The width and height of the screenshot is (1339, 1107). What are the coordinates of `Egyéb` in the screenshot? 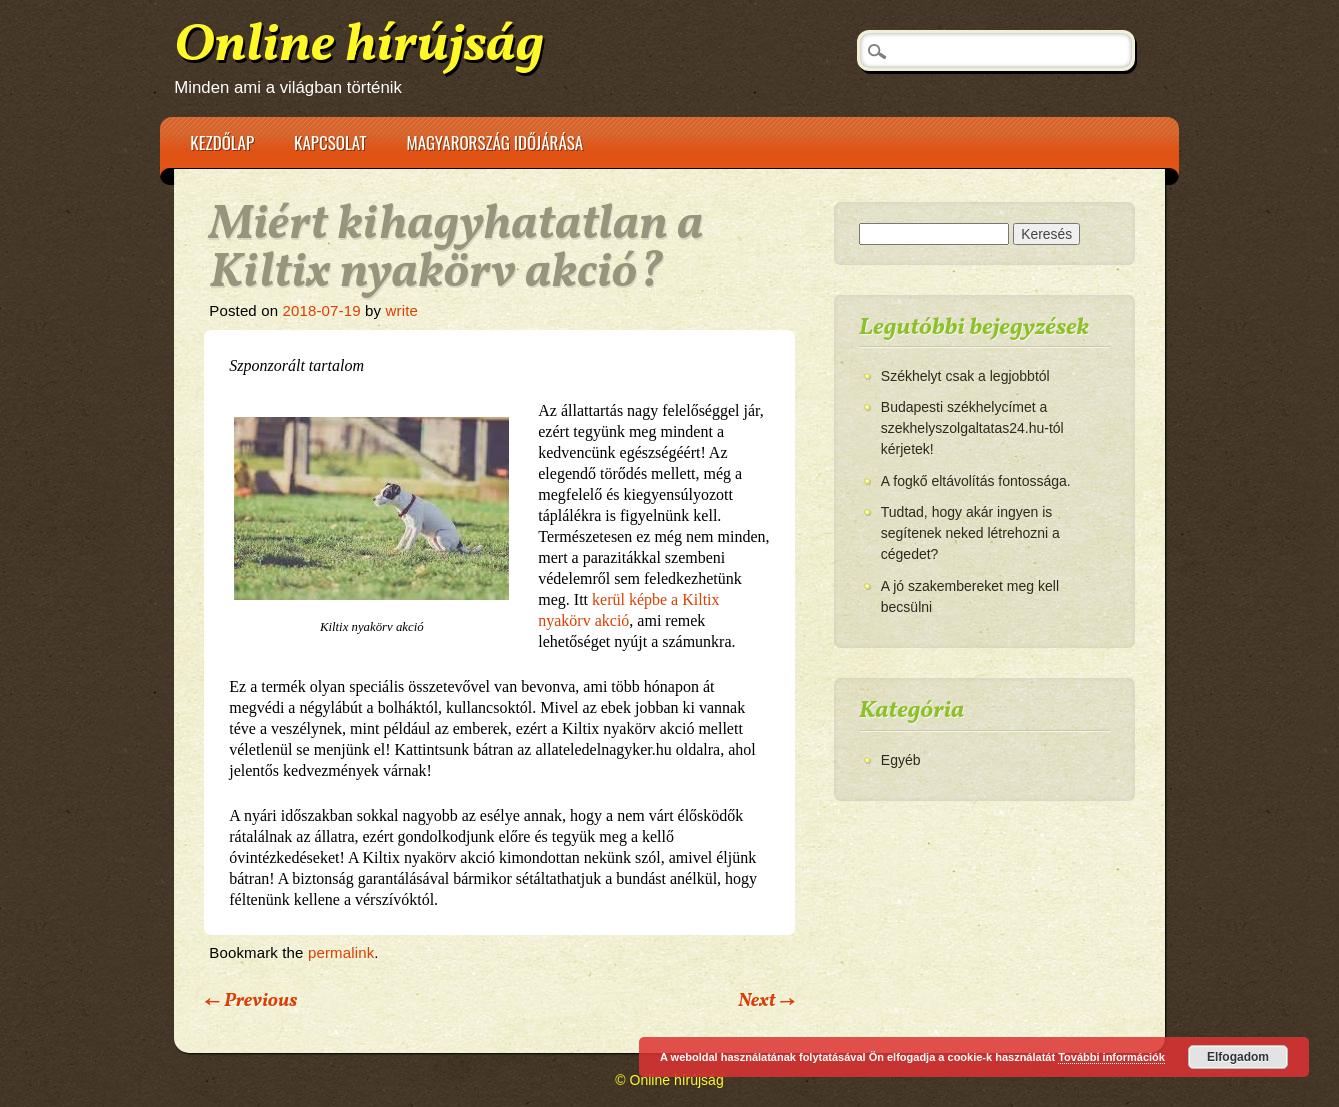 It's located at (901, 760).